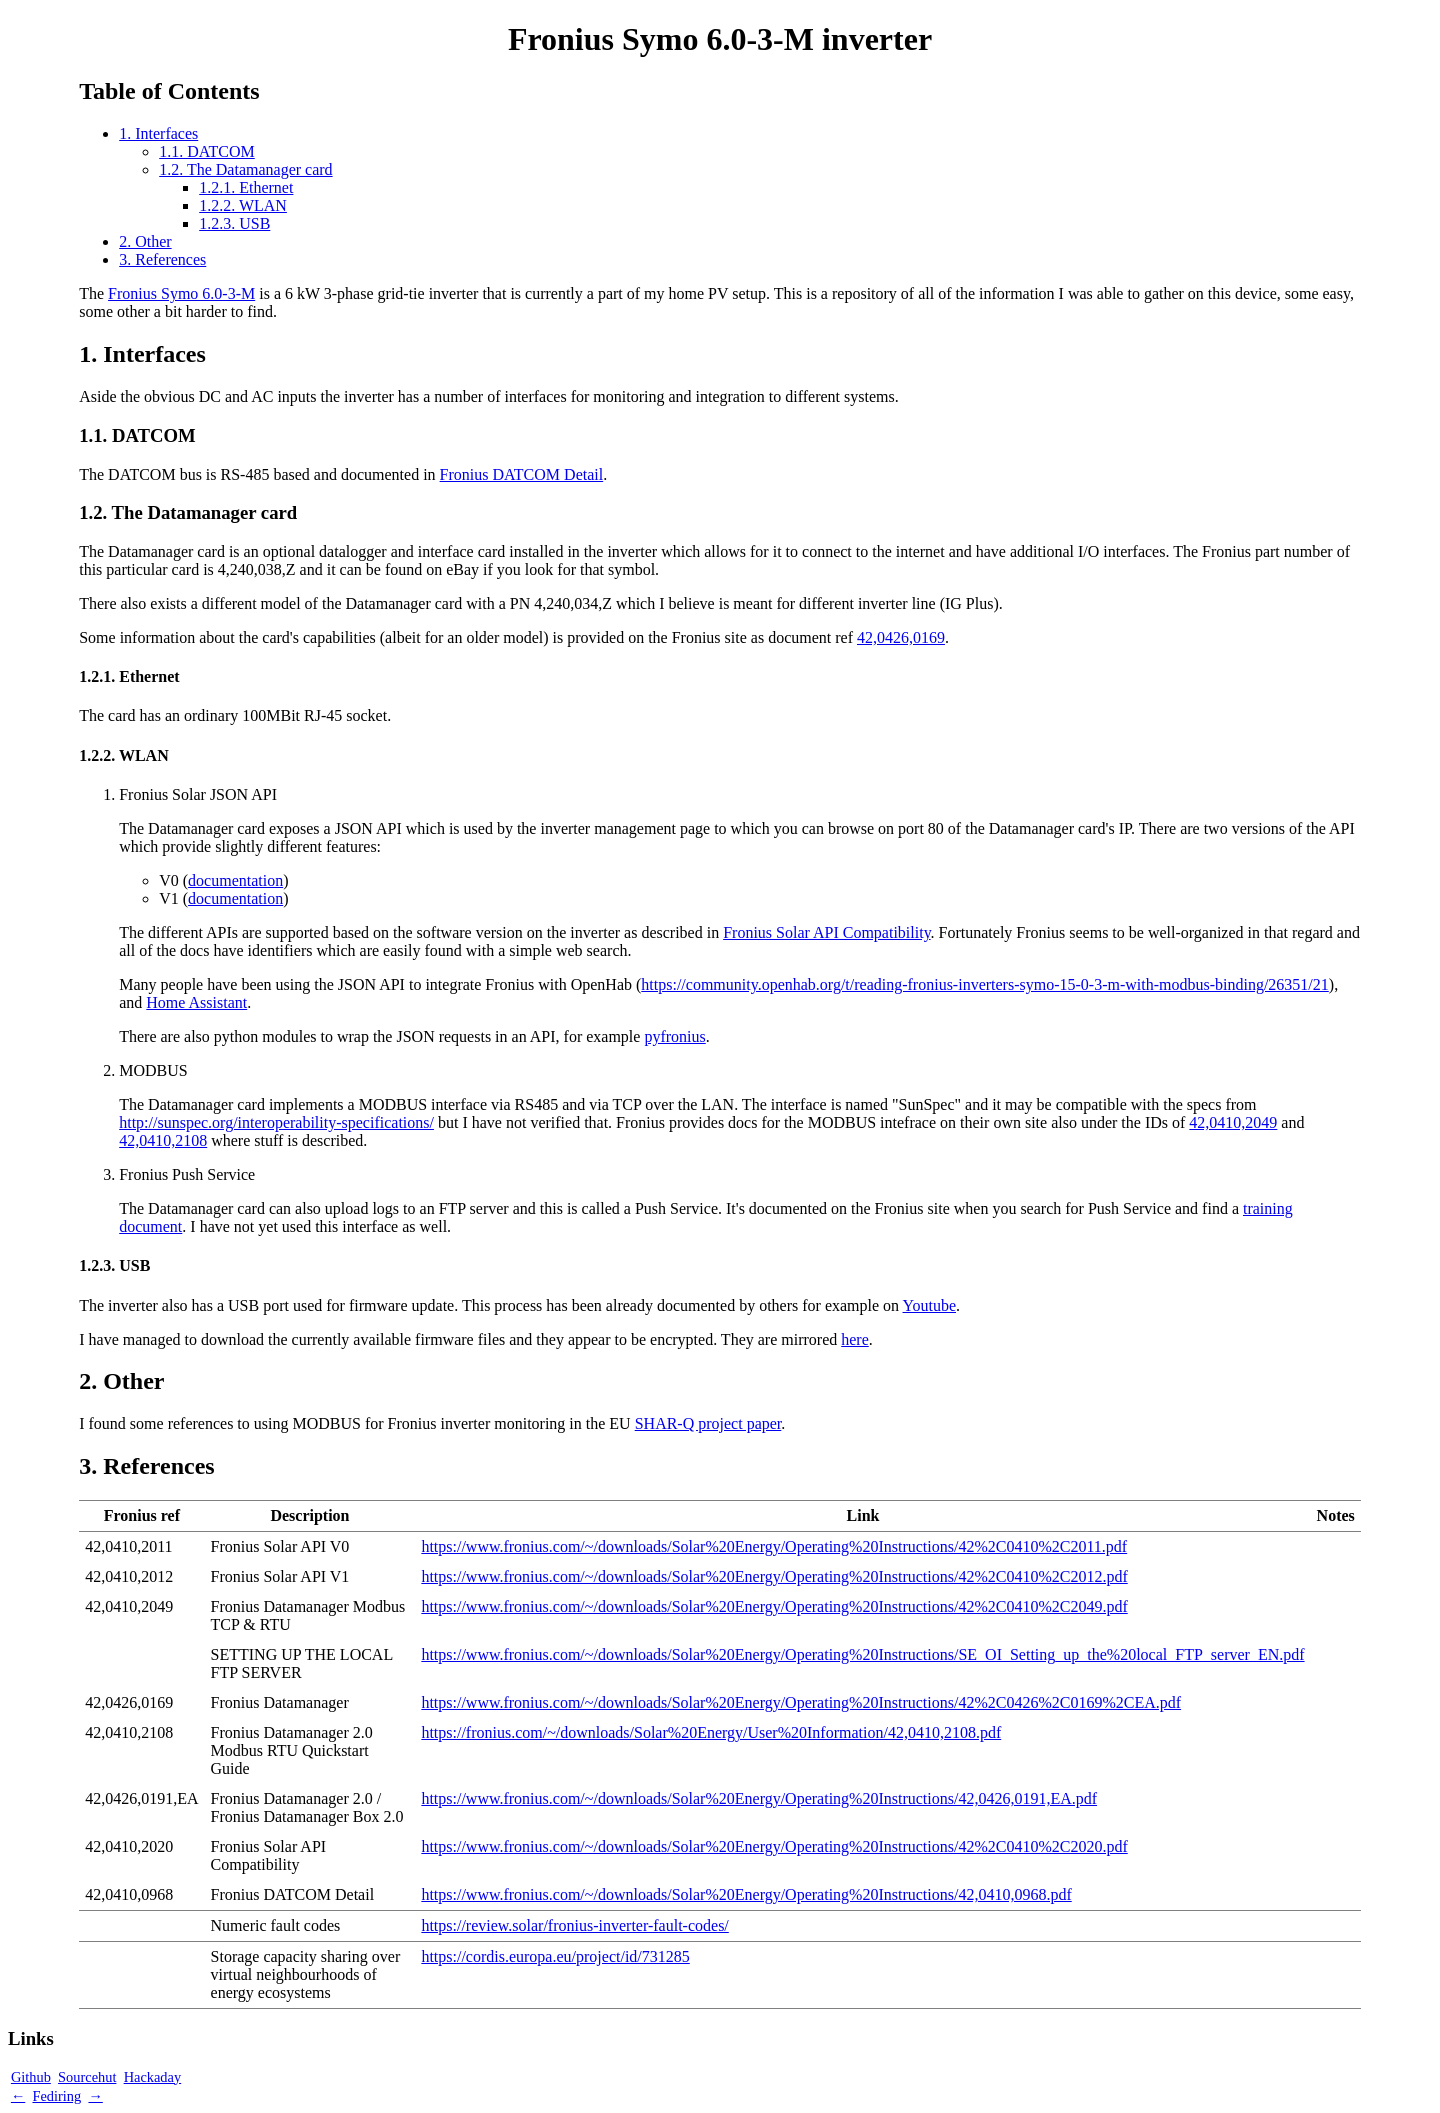  What do you see at coordinates (774, 1846) in the screenshot?
I see `https://www.fronius.com/~/downloads/Solar%20Energy/Operating%20Instructions/42%2C0410%2C2020.pdf` at bounding box center [774, 1846].